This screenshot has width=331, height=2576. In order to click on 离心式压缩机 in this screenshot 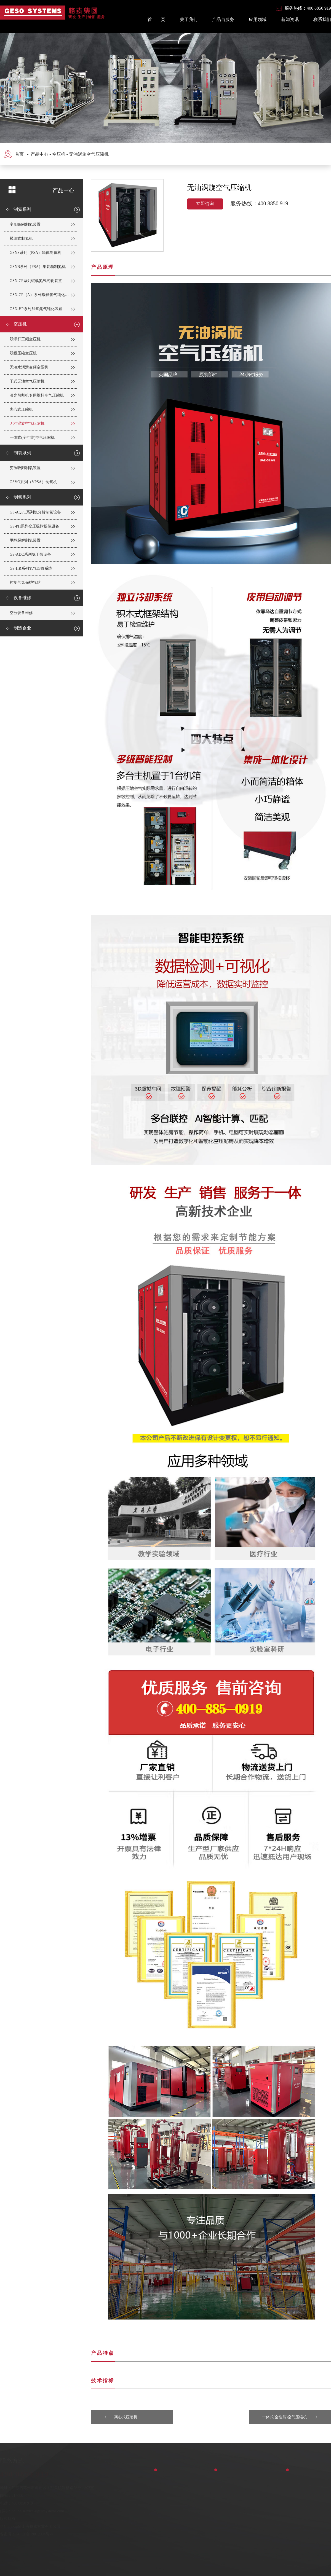, I will do `click(21, 409)`.